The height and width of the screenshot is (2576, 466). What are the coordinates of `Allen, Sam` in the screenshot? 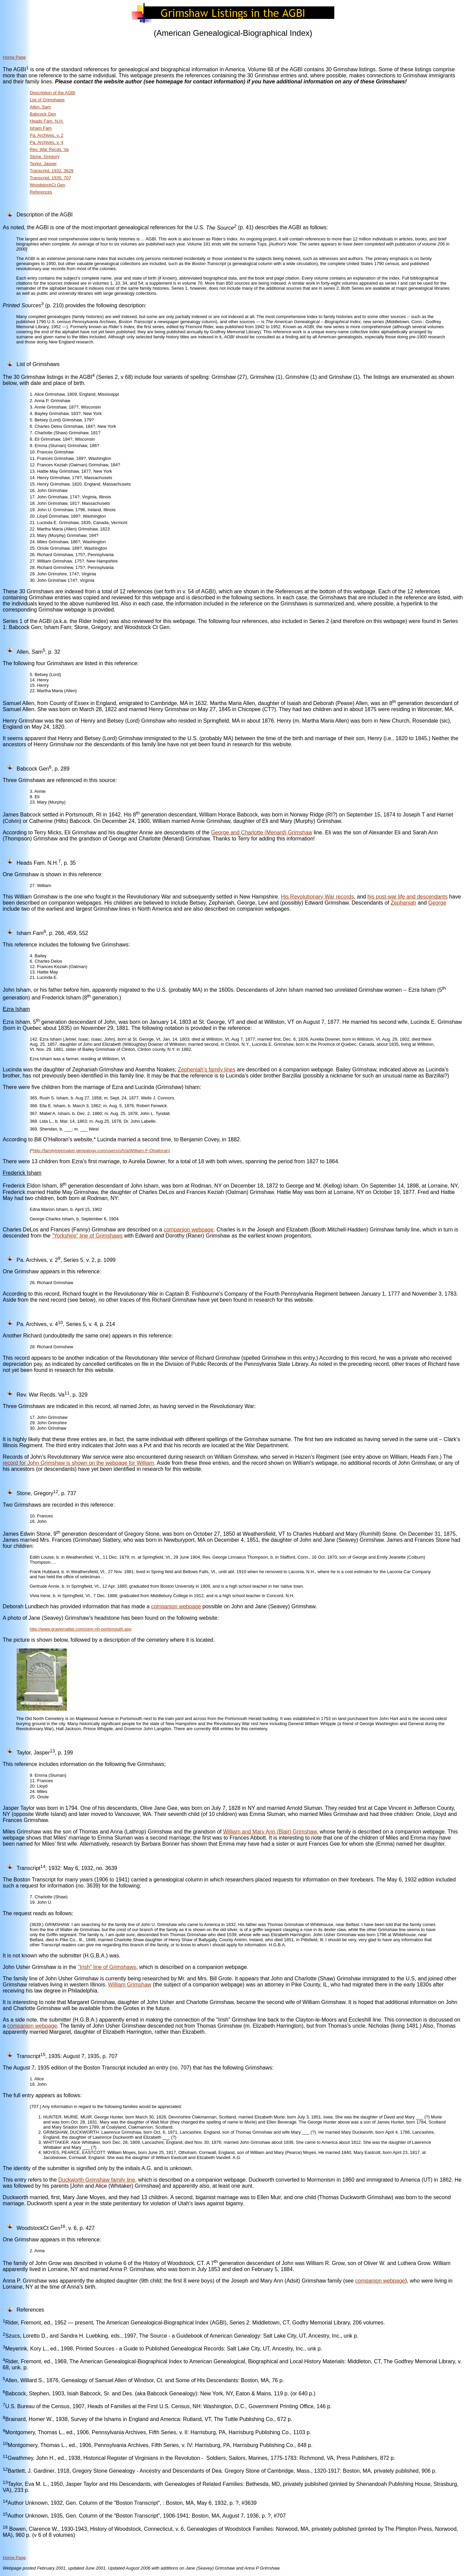 It's located at (40, 106).